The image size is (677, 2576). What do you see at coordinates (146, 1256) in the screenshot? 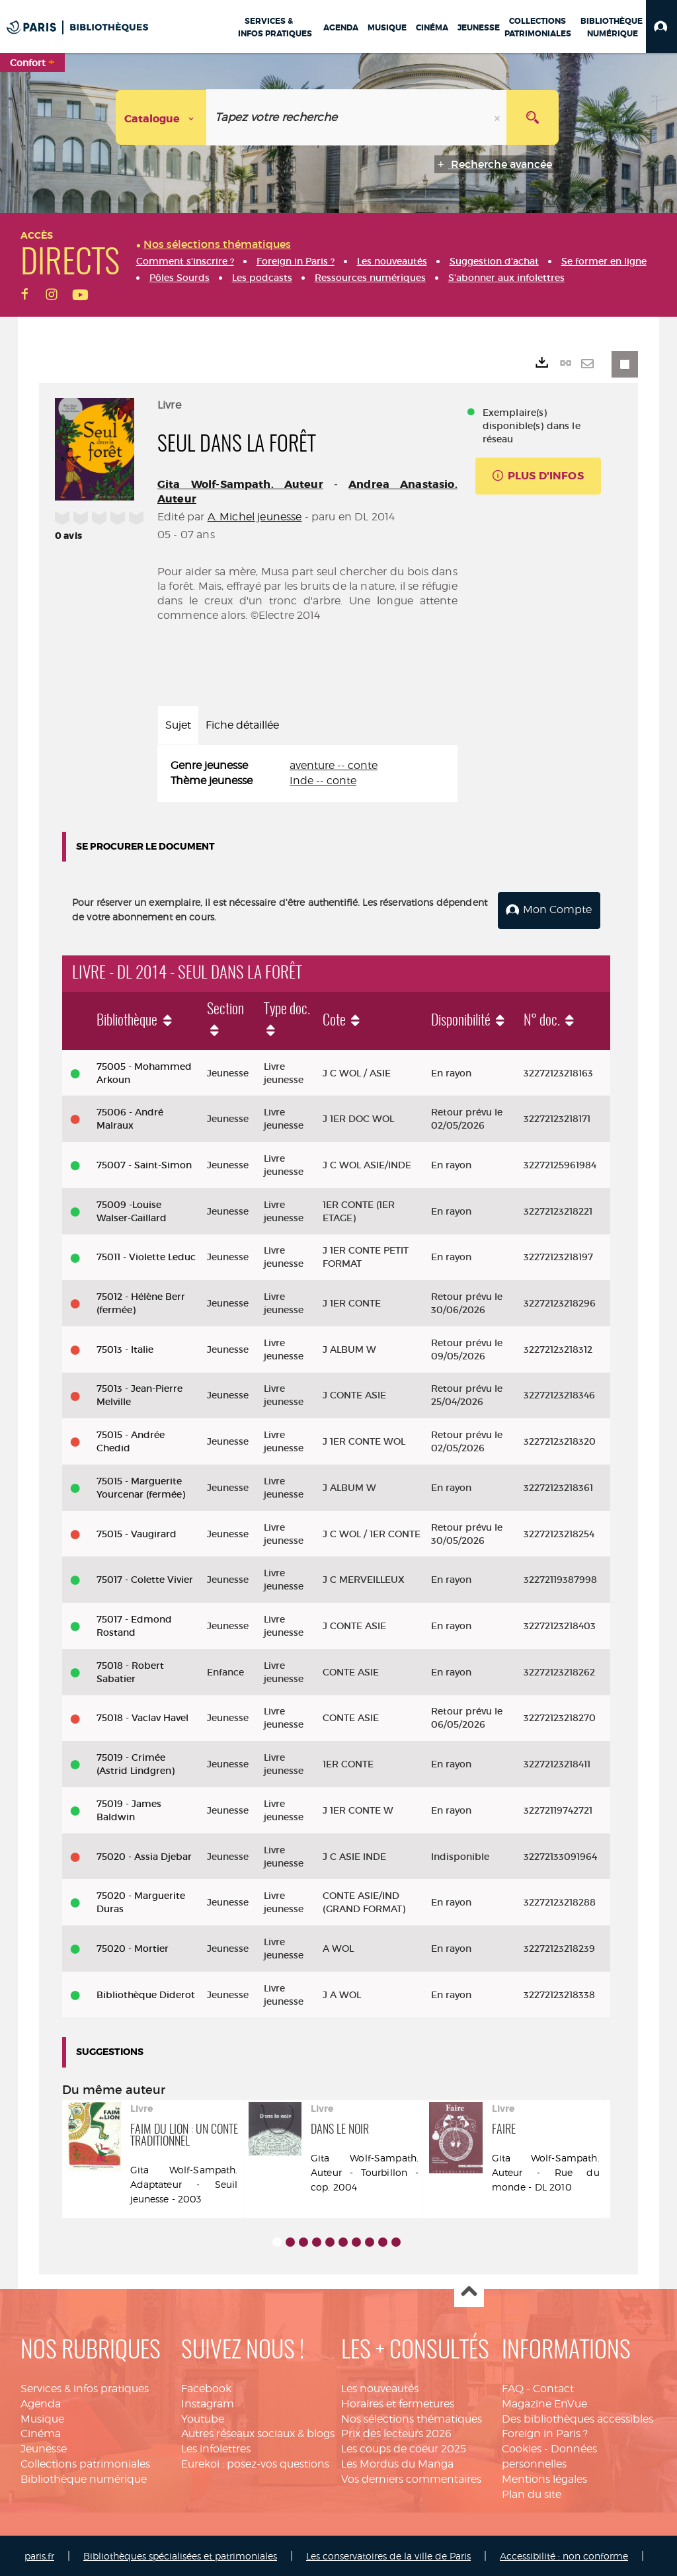
I see `75011 - Violette Leduc` at bounding box center [146, 1256].